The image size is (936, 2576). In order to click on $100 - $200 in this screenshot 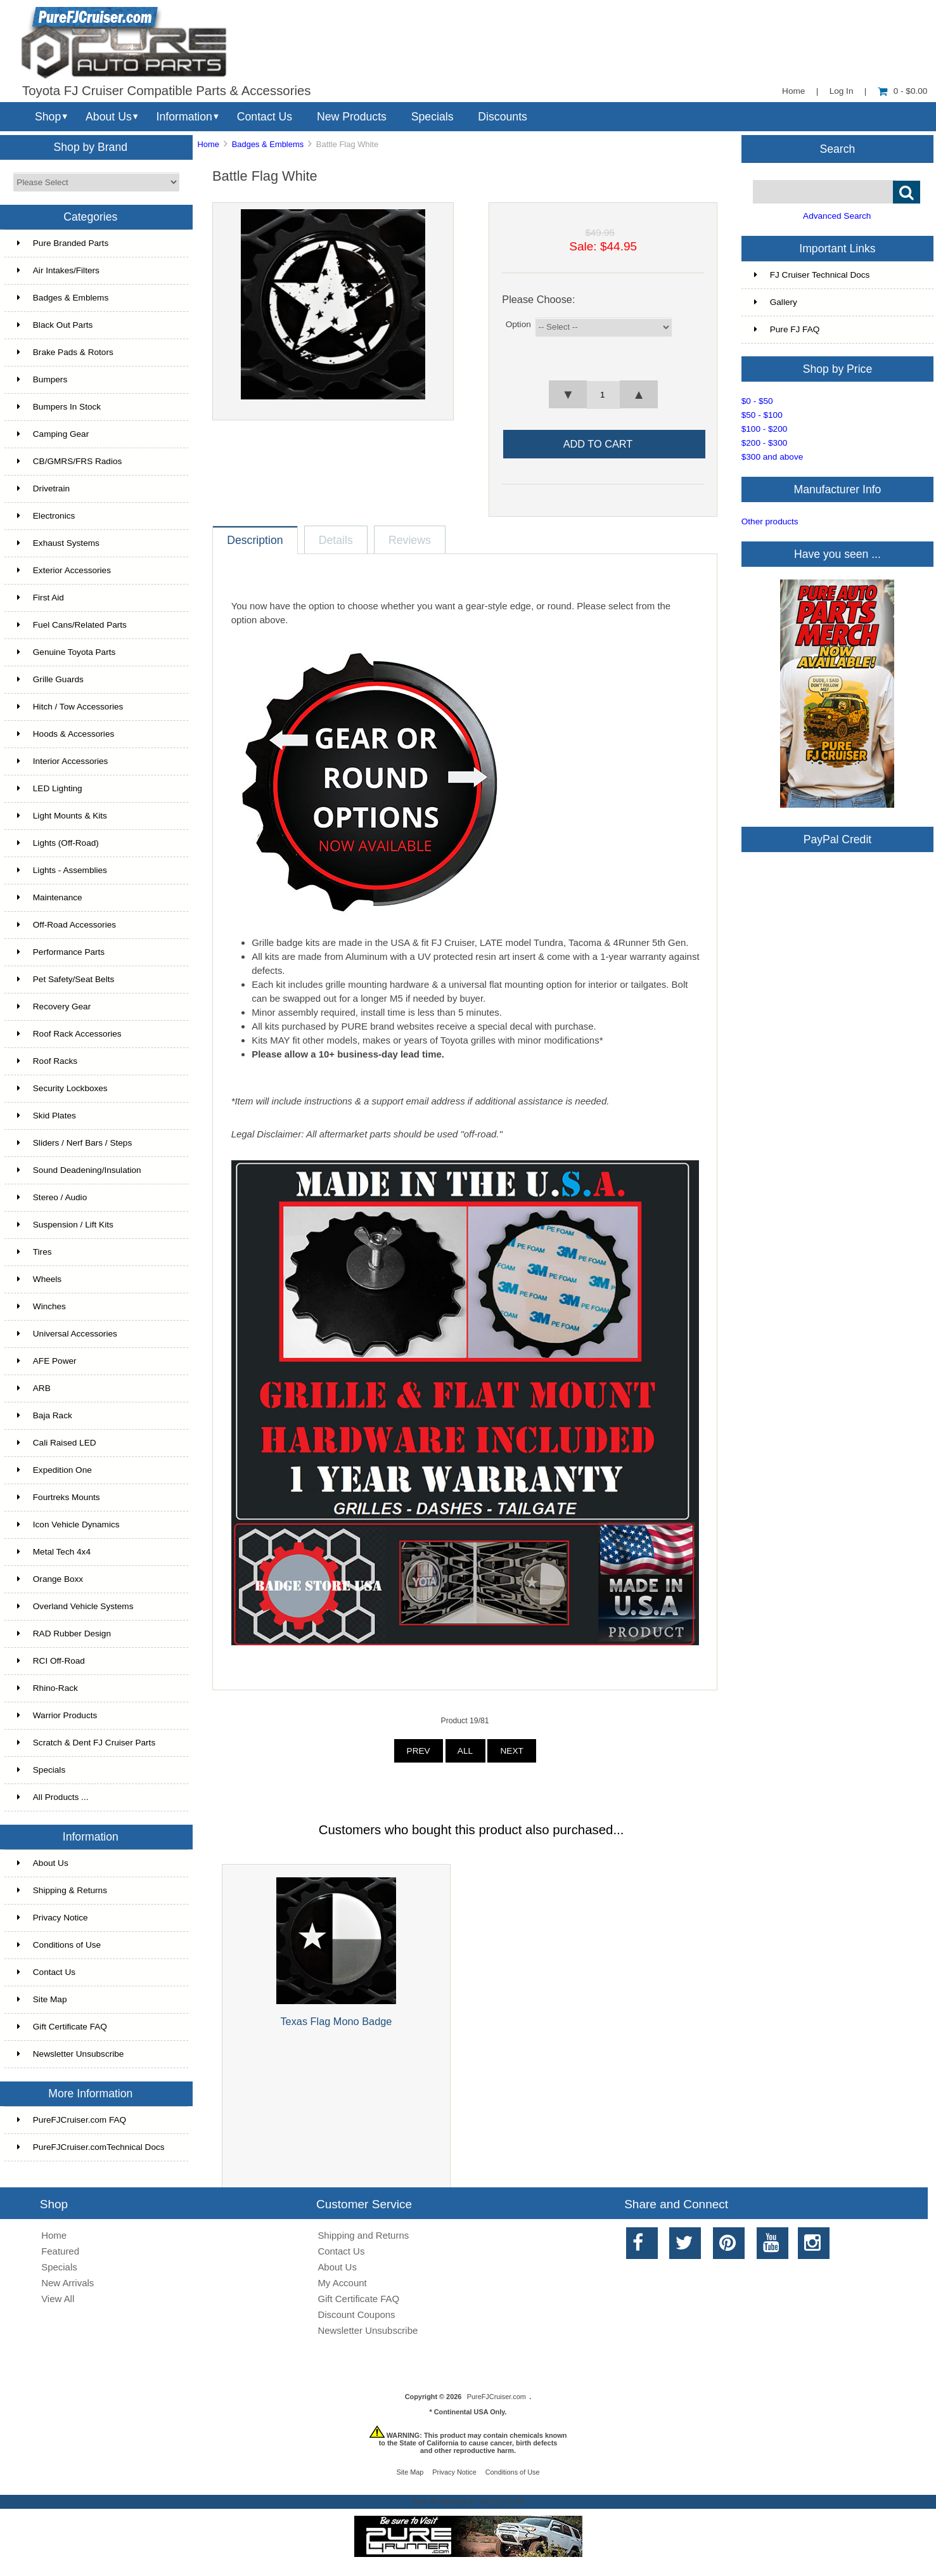, I will do `click(764, 429)`.